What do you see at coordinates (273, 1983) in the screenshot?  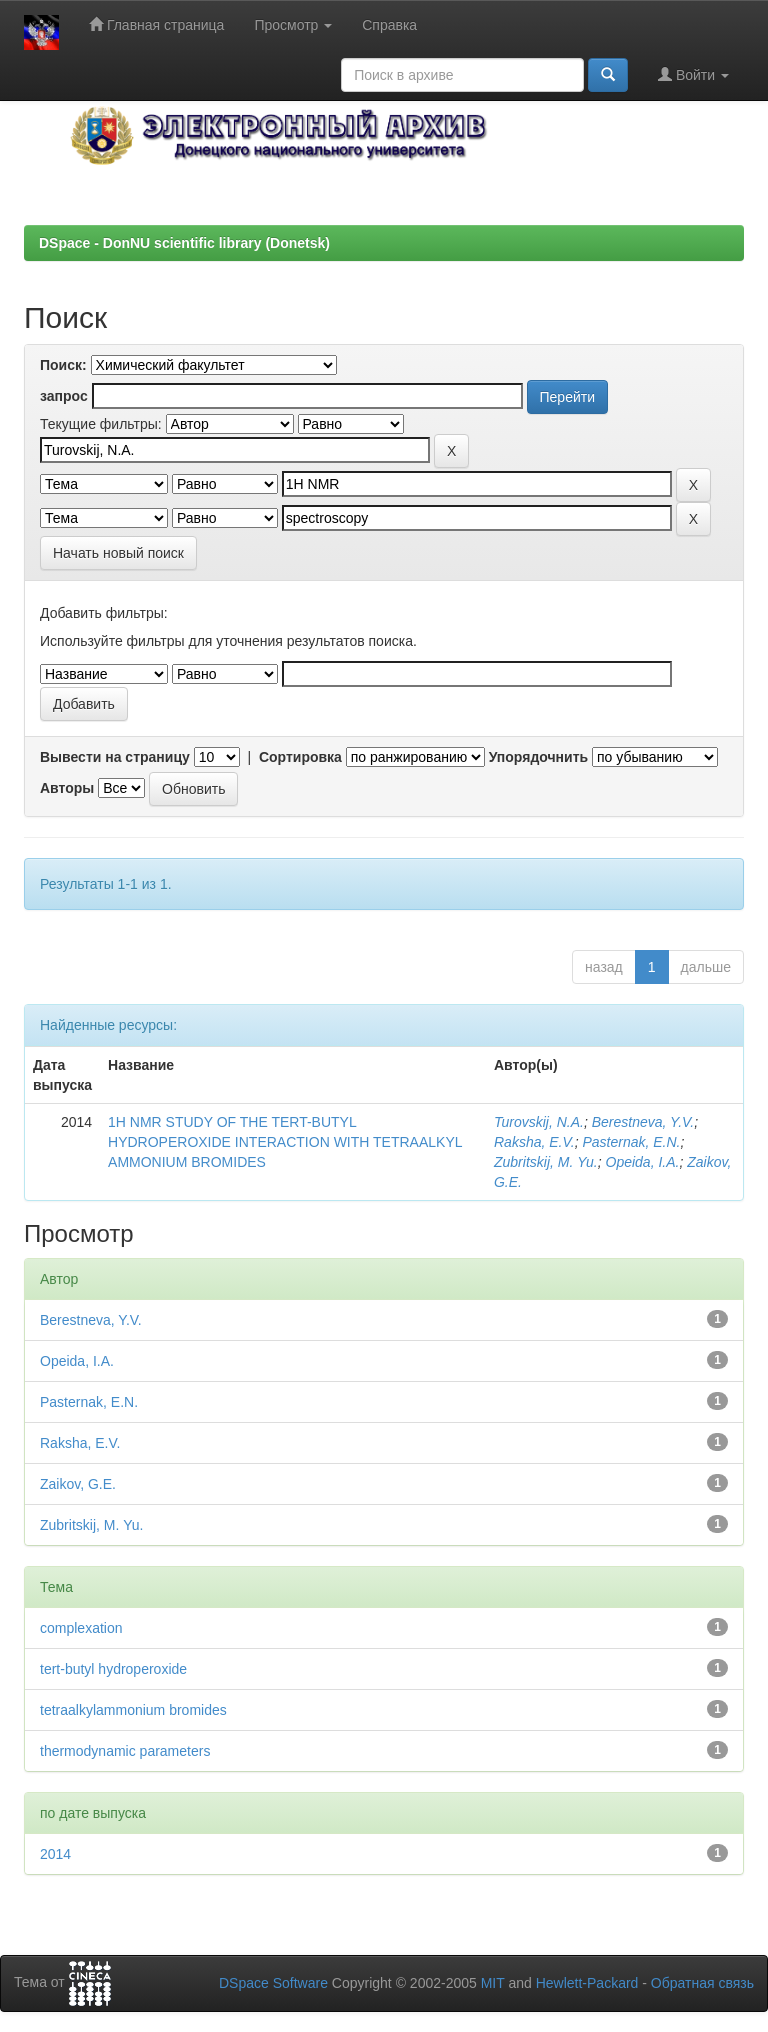 I see `DSpace Software` at bounding box center [273, 1983].